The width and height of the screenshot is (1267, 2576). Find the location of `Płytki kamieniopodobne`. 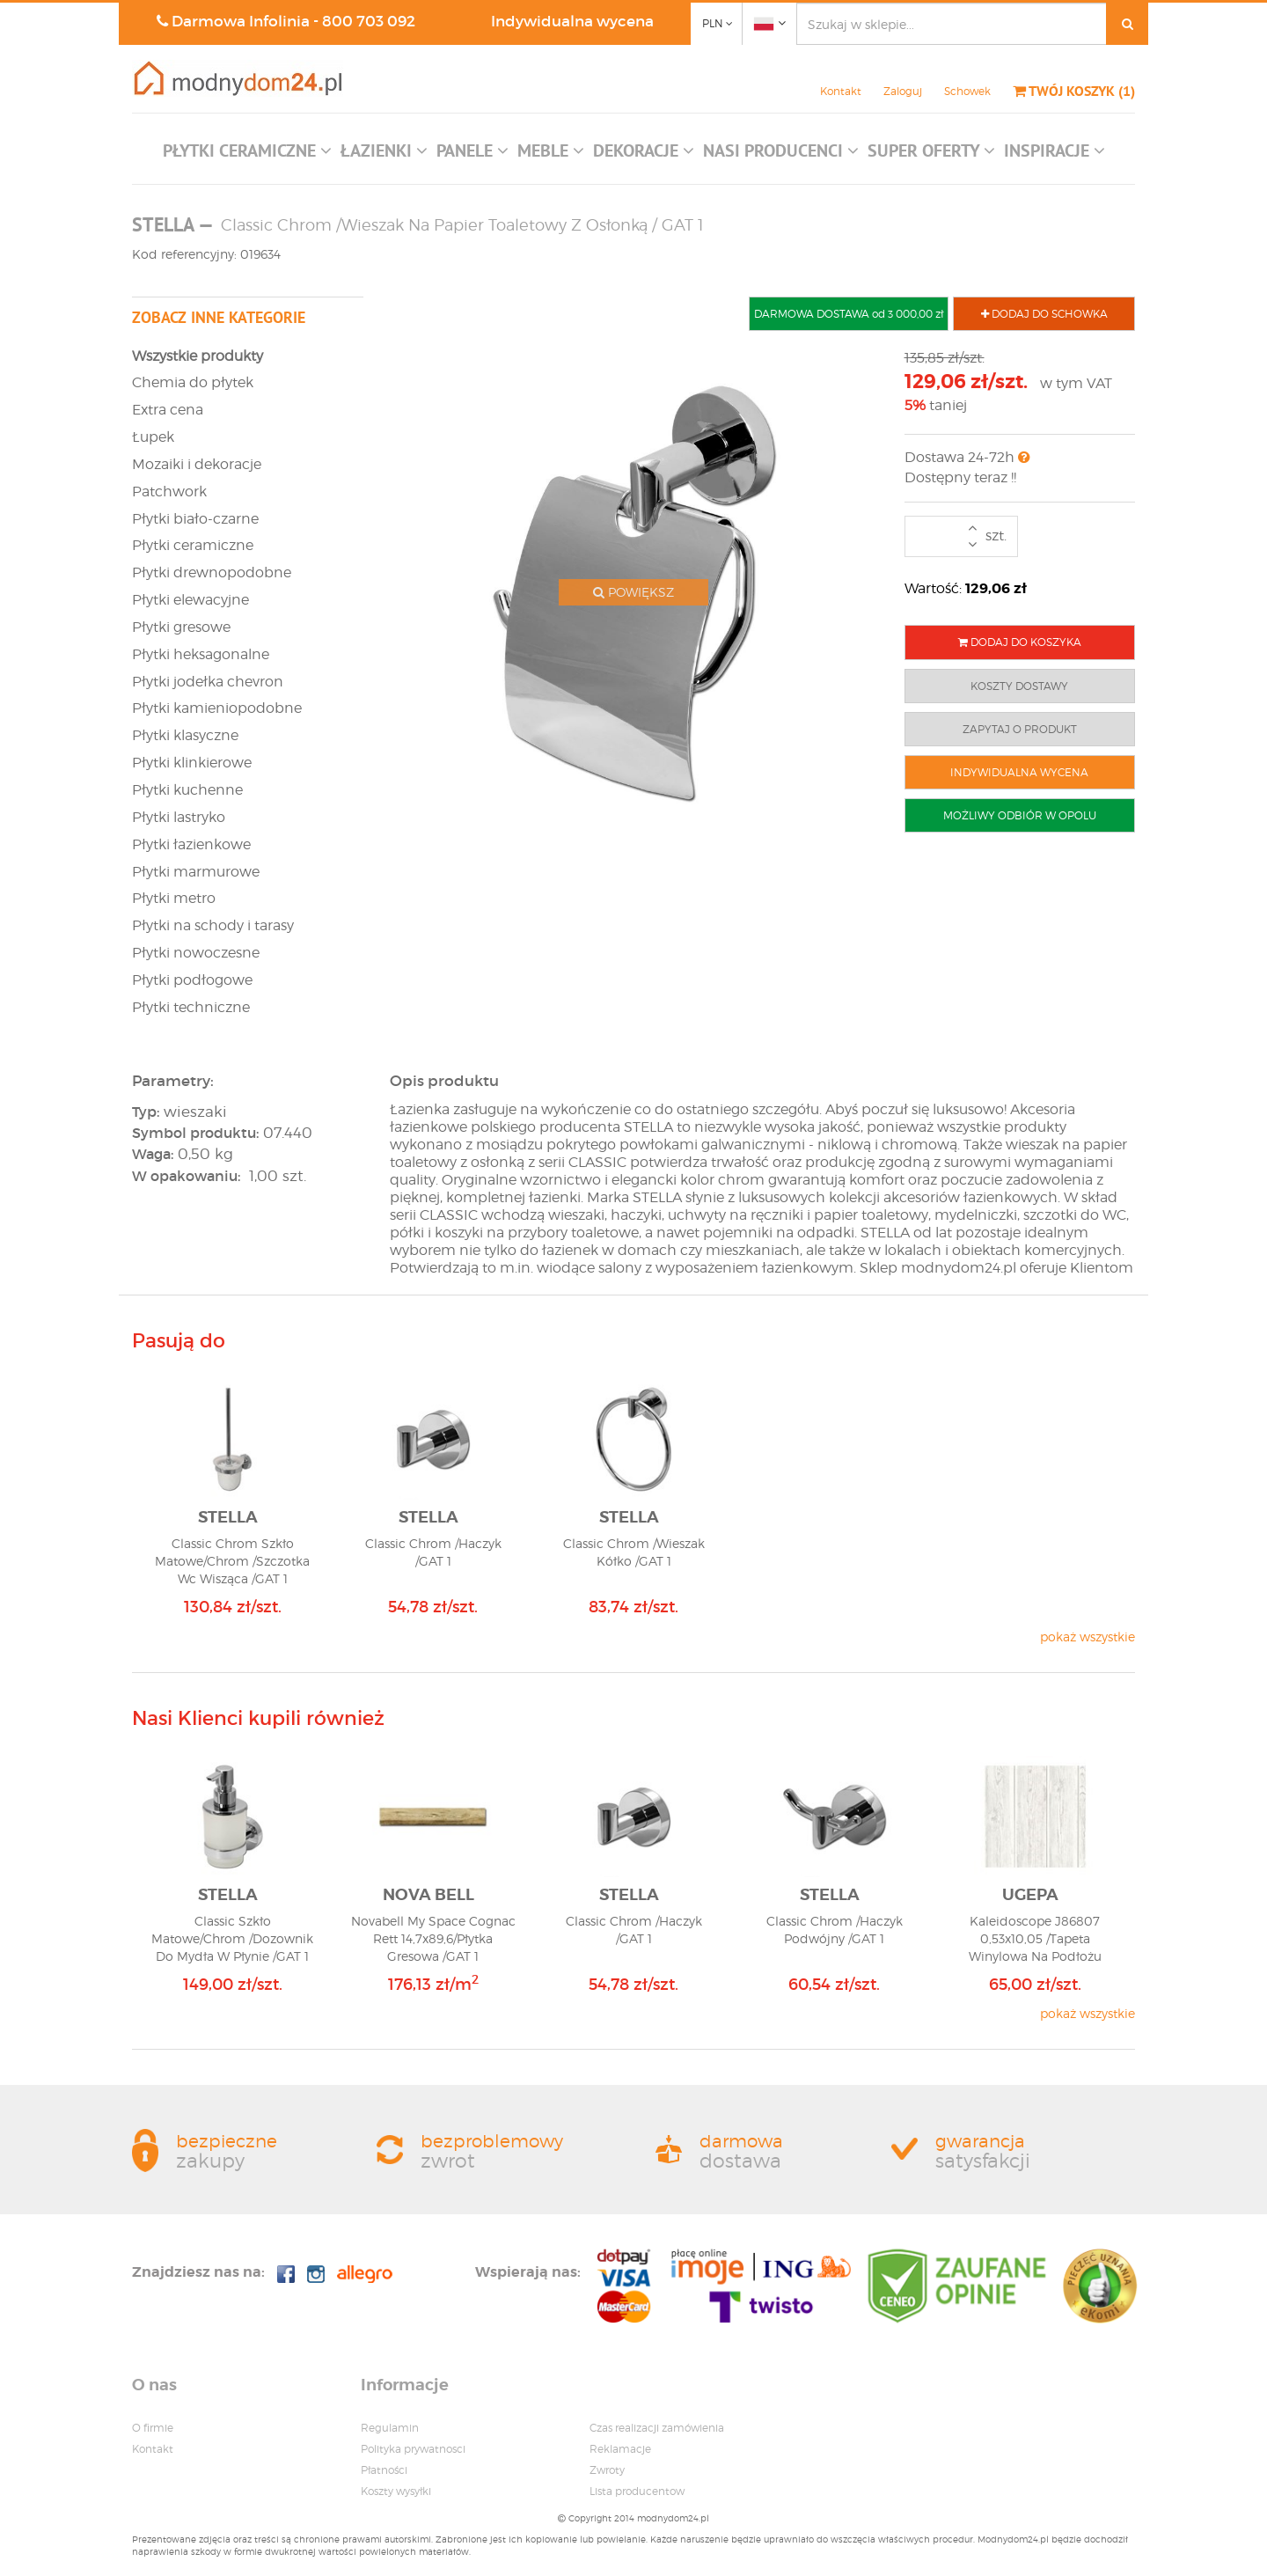

Płytki kamieniopodobne is located at coordinates (217, 708).